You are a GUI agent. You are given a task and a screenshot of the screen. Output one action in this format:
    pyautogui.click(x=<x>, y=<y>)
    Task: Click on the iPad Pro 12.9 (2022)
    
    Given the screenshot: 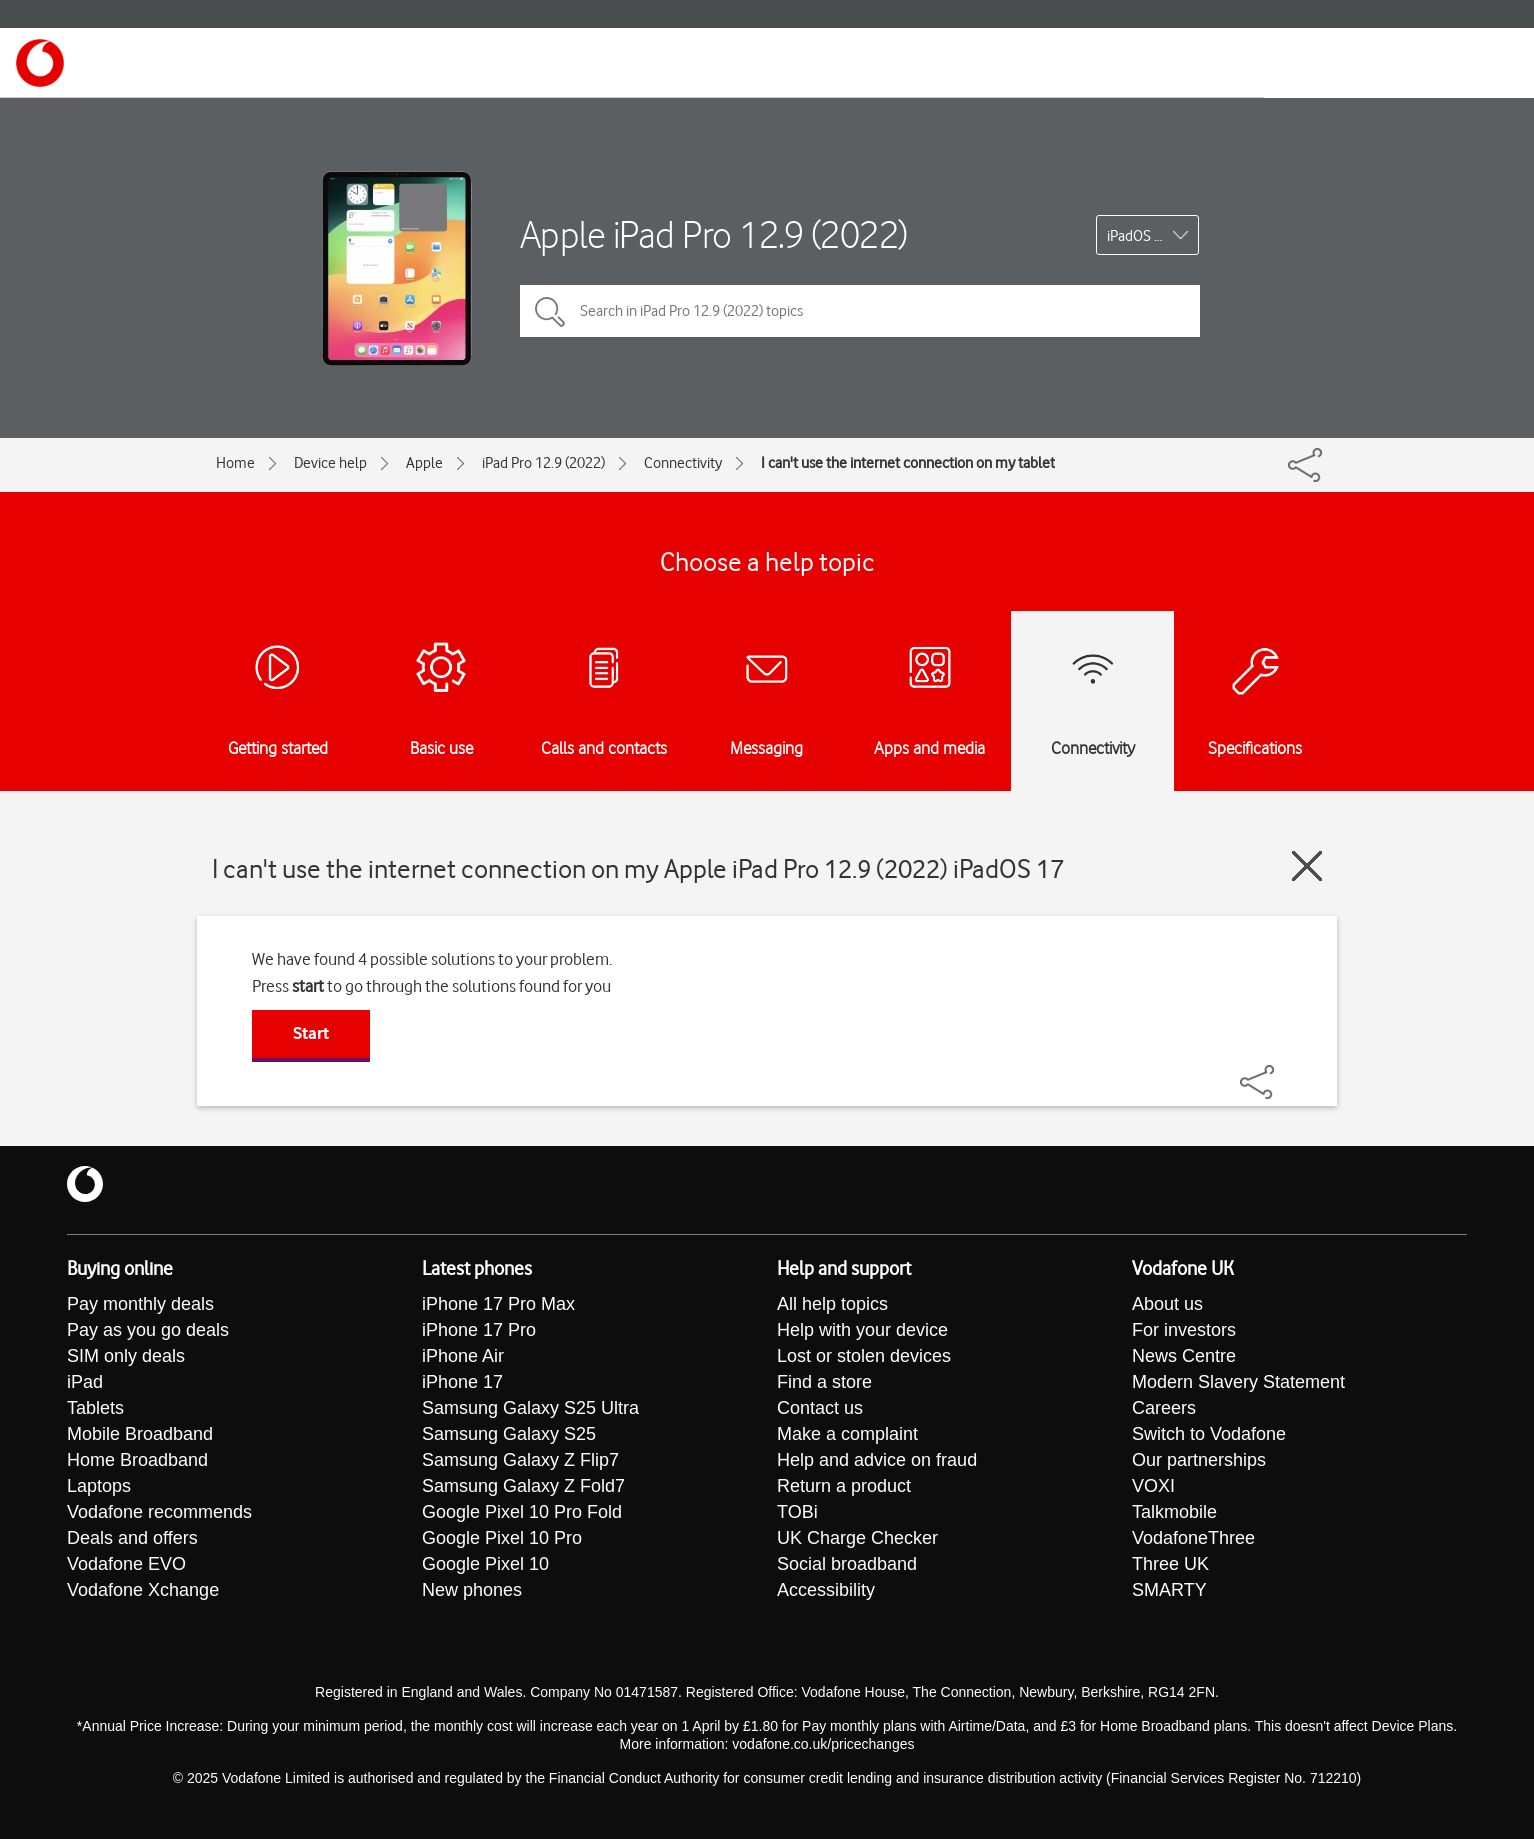 What is the action you would take?
    pyautogui.click(x=543, y=463)
    